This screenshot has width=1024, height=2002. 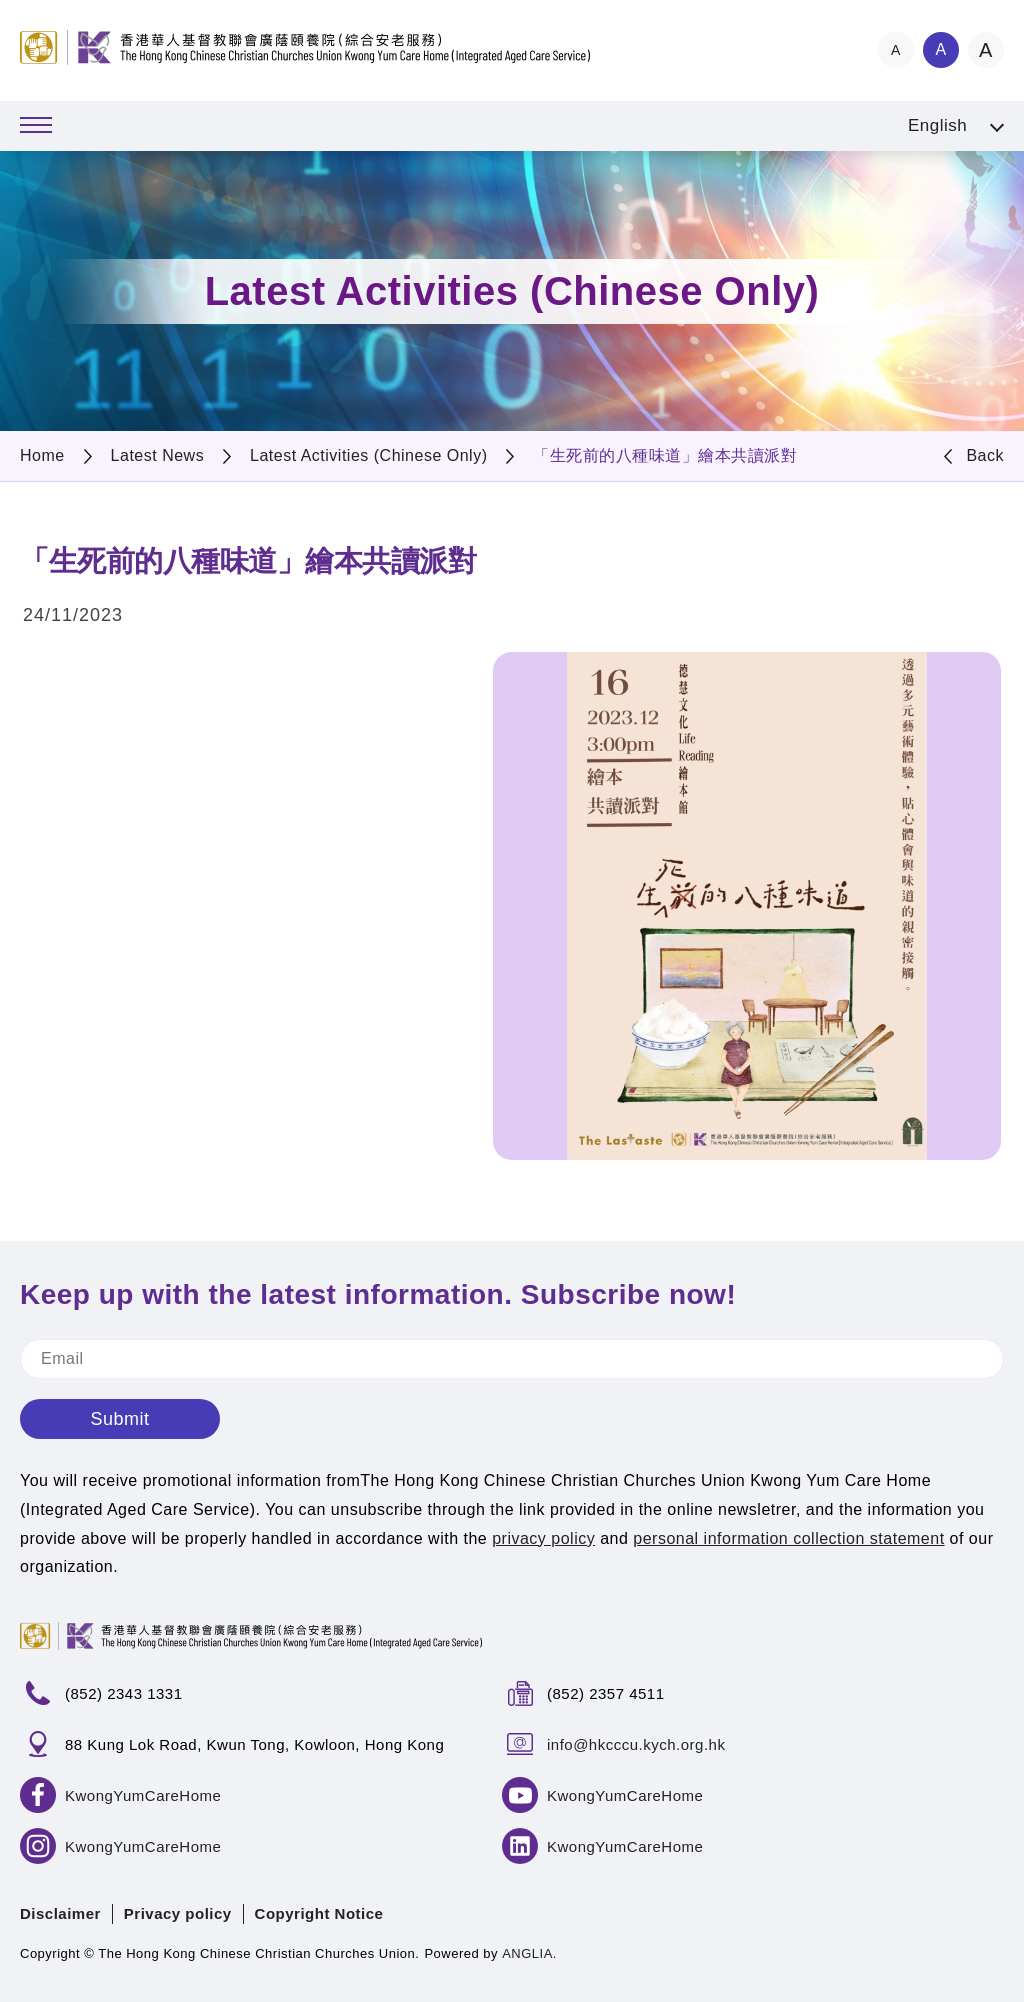 I want to click on Keep up with the latest information. Subscribe now!, so click(x=378, y=1294).